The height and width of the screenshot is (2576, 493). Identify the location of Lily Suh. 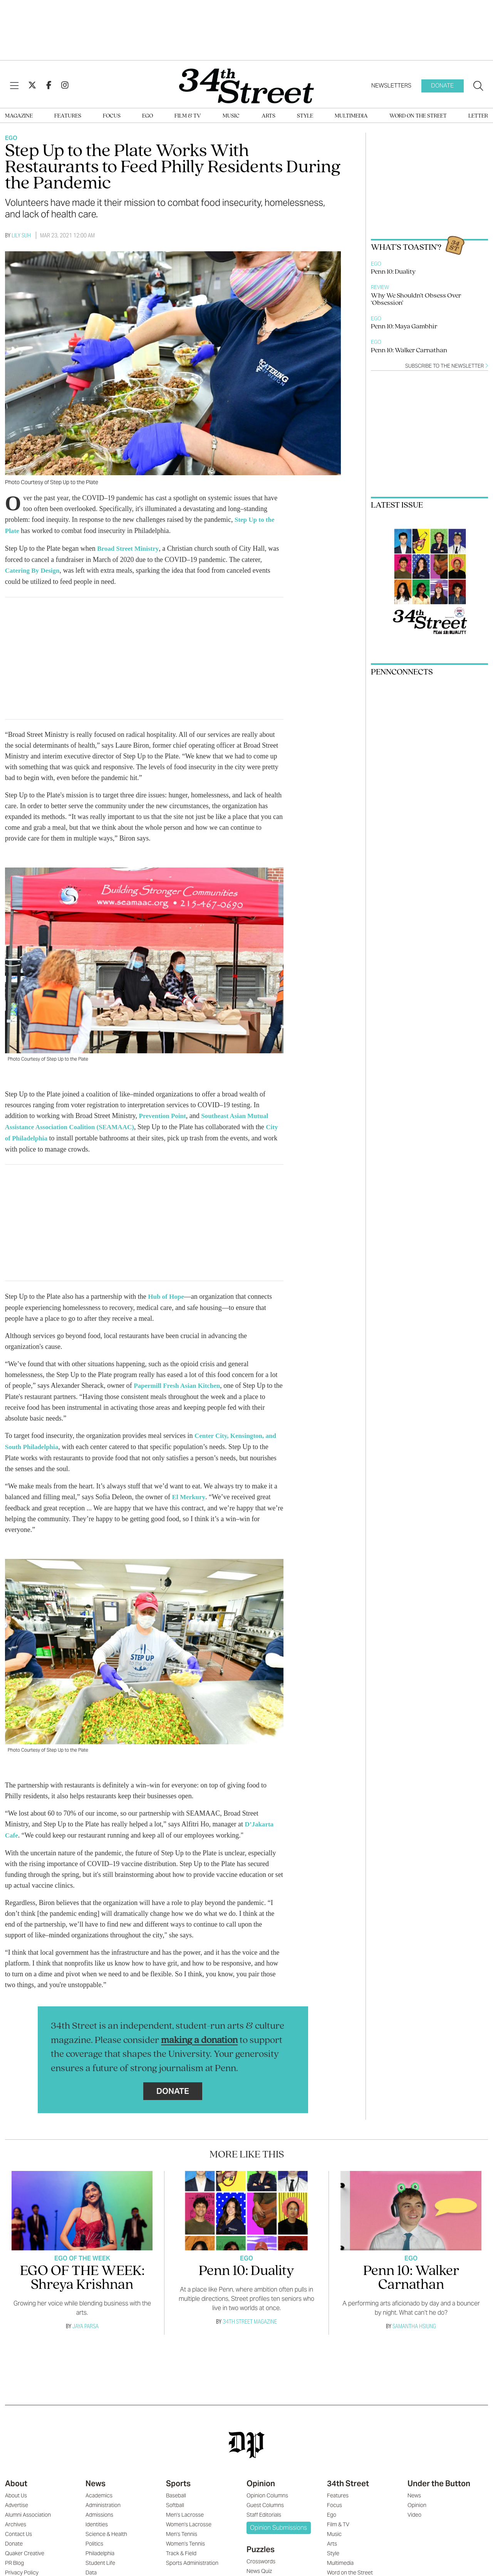
(21, 235).